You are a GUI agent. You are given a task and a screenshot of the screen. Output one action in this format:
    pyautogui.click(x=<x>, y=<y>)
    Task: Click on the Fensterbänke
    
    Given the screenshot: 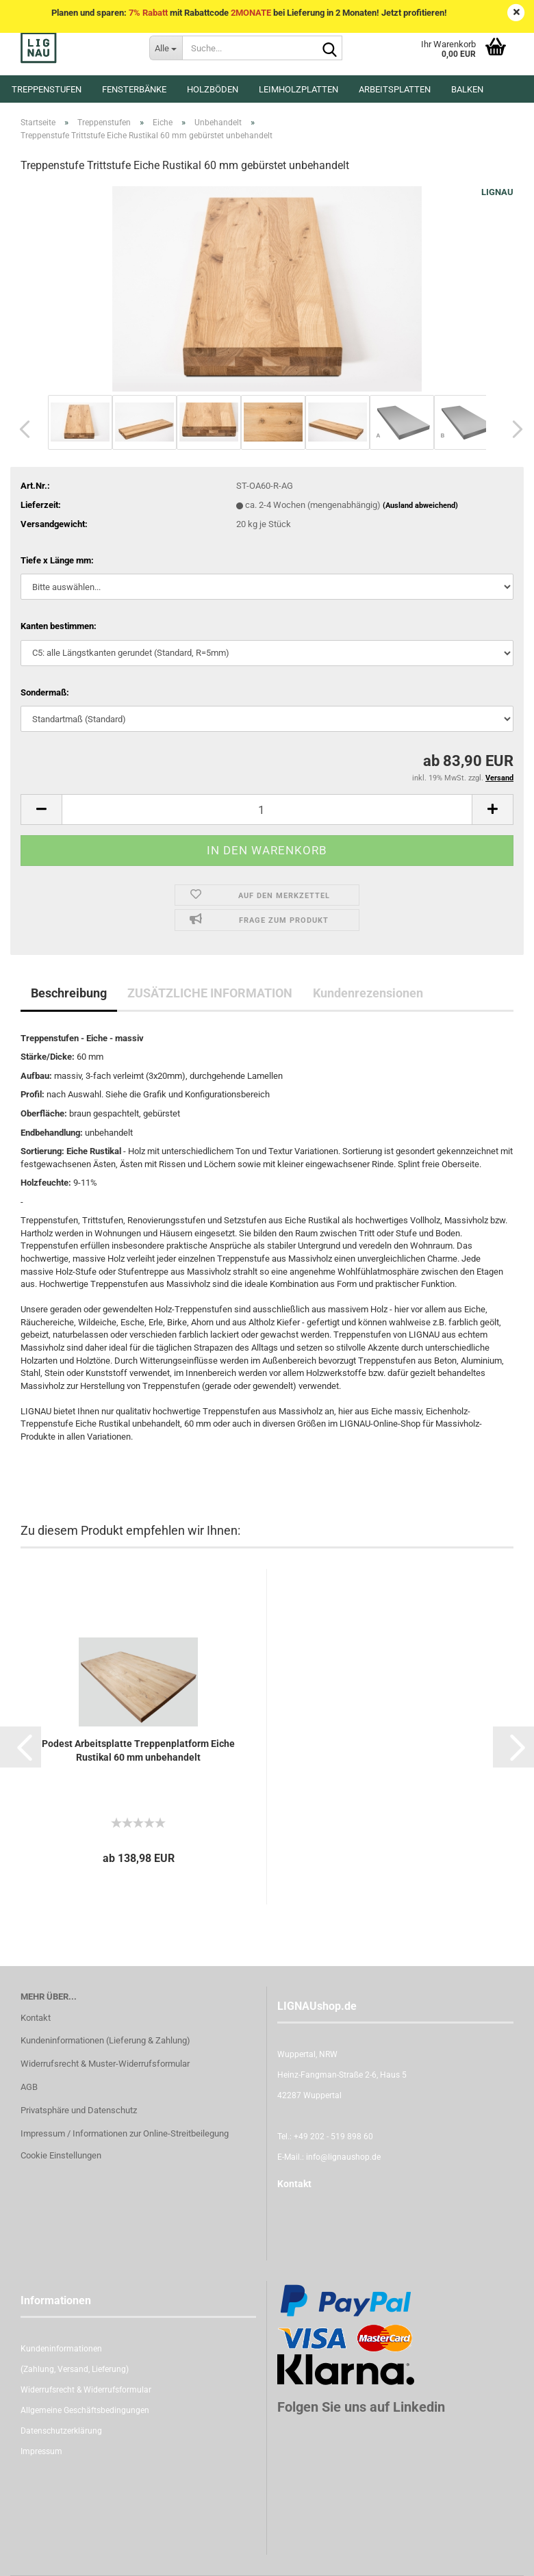 What is the action you would take?
    pyautogui.click(x=134, y=89)
    